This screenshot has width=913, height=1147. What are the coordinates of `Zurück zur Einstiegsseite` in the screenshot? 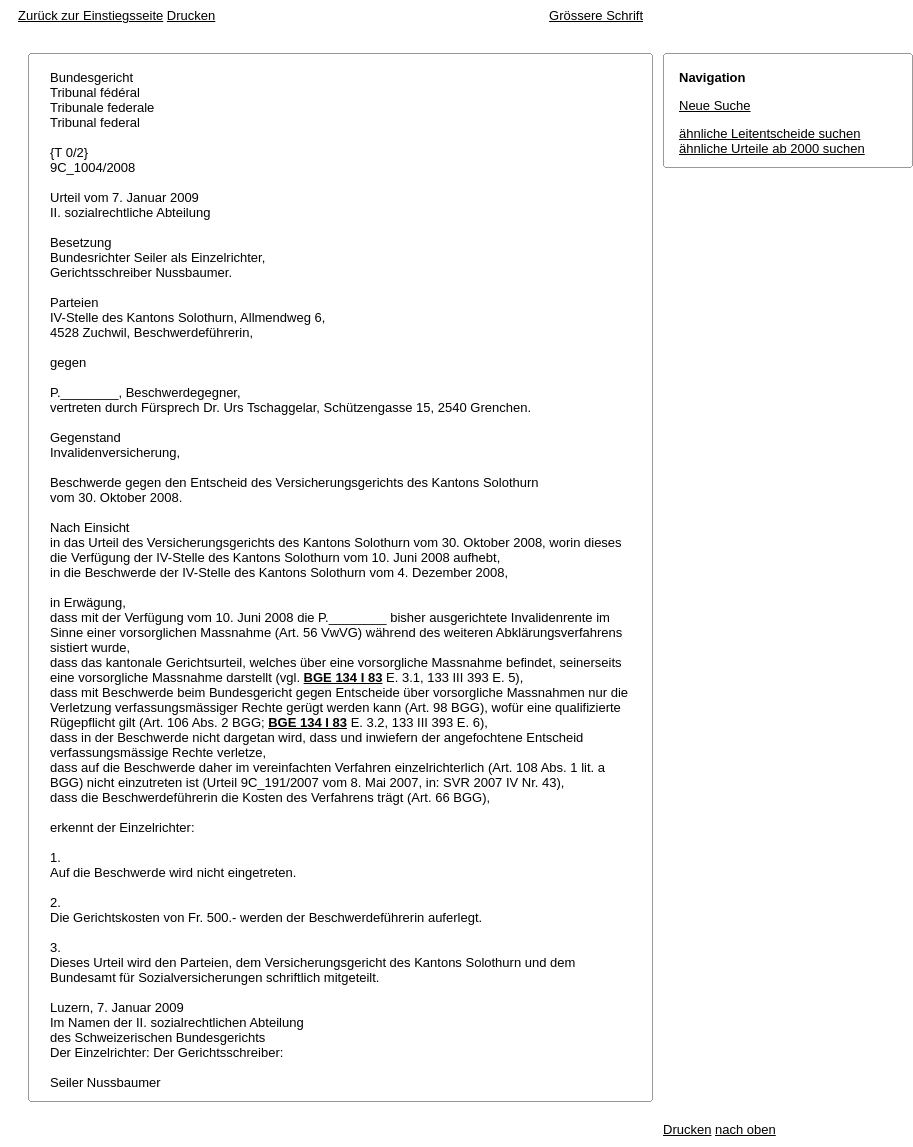 It's located at (90, 15).